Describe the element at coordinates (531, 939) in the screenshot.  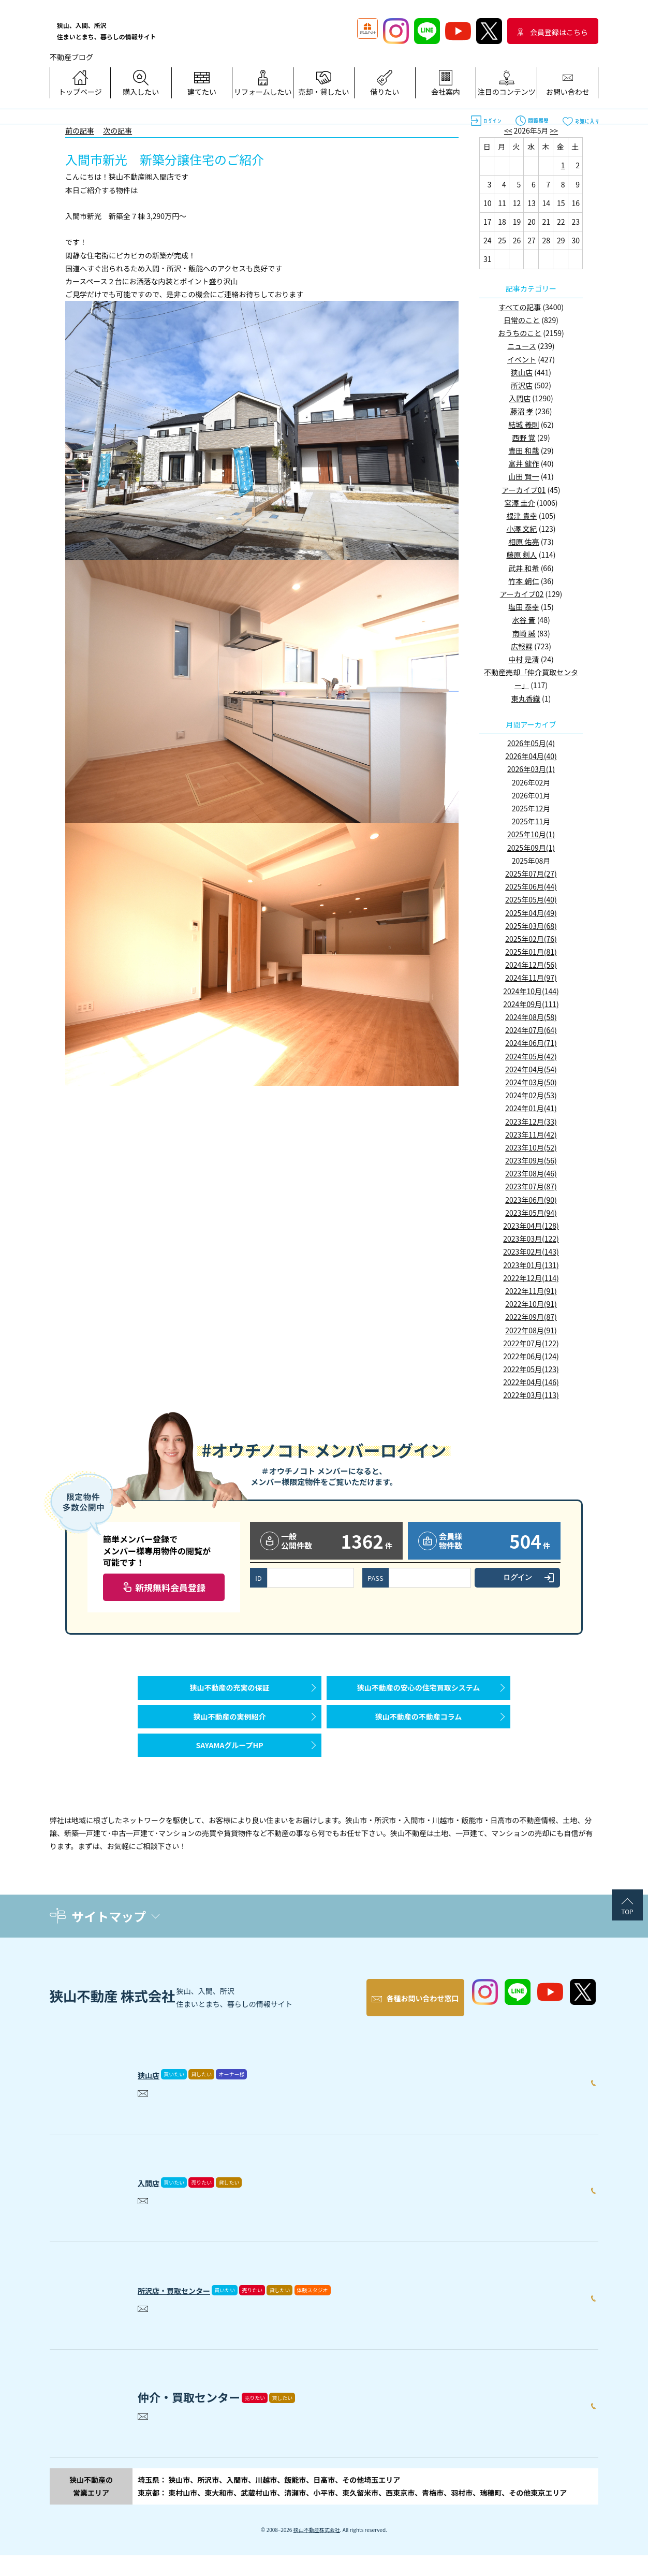
I see `2025年02月(76)` at that location.